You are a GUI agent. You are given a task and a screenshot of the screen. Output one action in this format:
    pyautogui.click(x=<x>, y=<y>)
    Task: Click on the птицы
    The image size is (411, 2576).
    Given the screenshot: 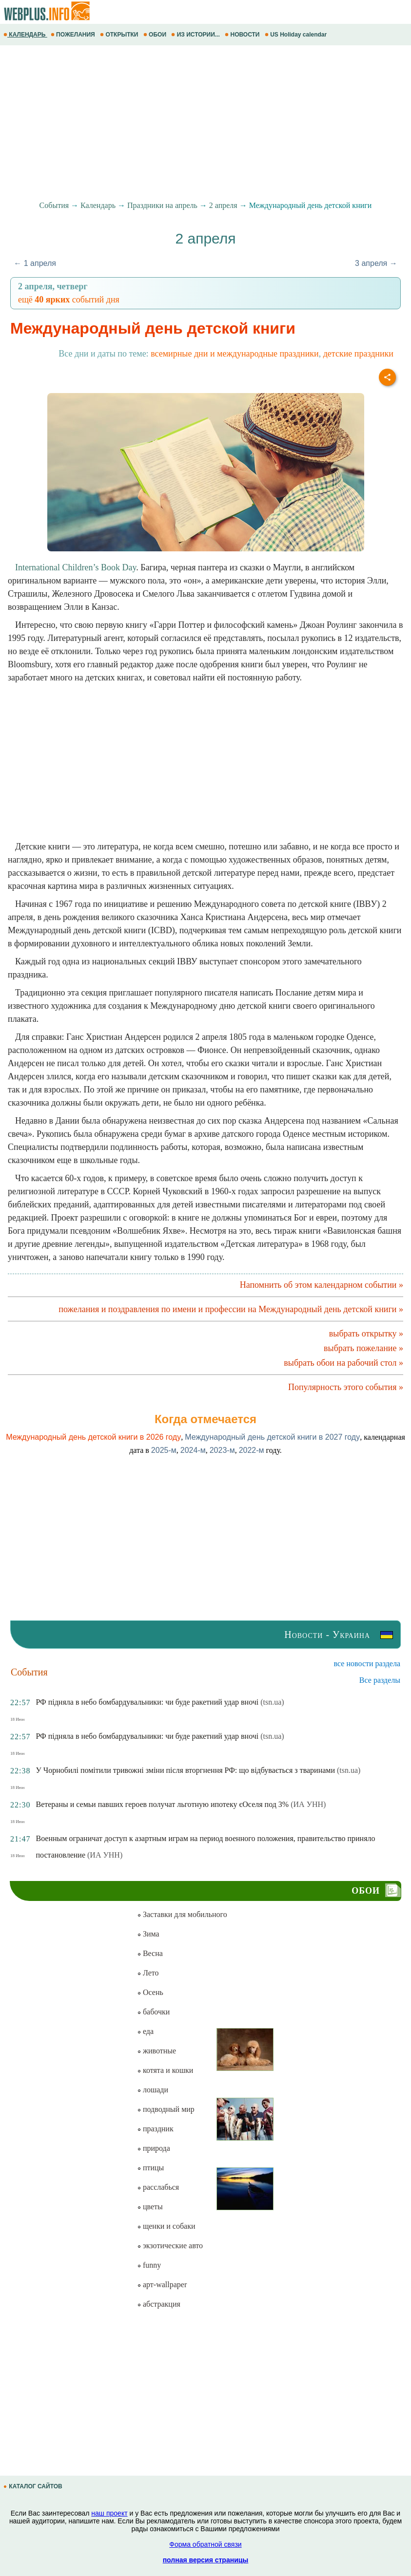 What is the action you would take?
    pyautogui.click(x=150, y=2167)
    